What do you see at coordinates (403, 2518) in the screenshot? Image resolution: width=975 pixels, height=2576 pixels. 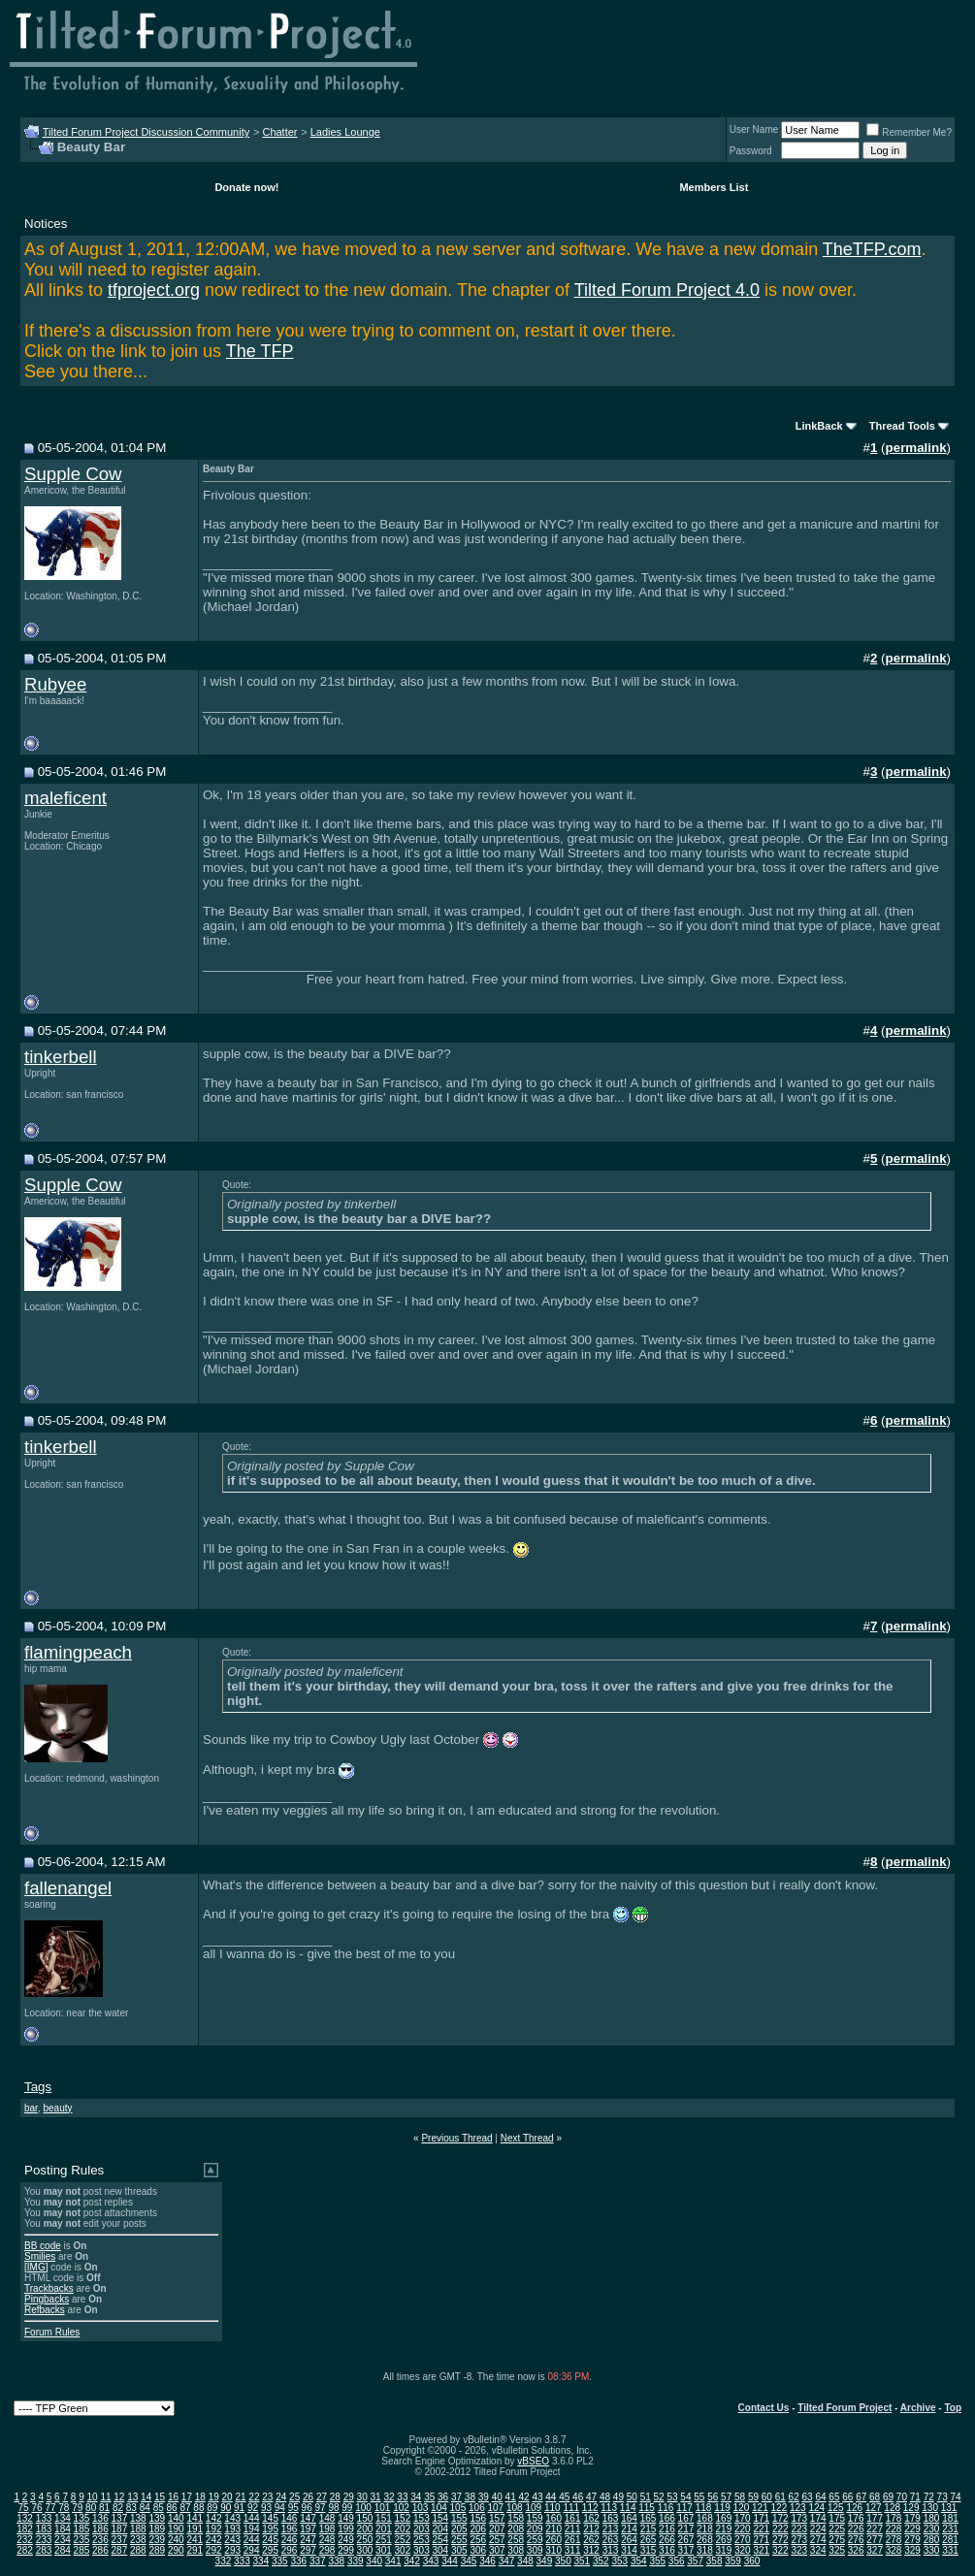 I see `152` at bounding box center [403, 2518].